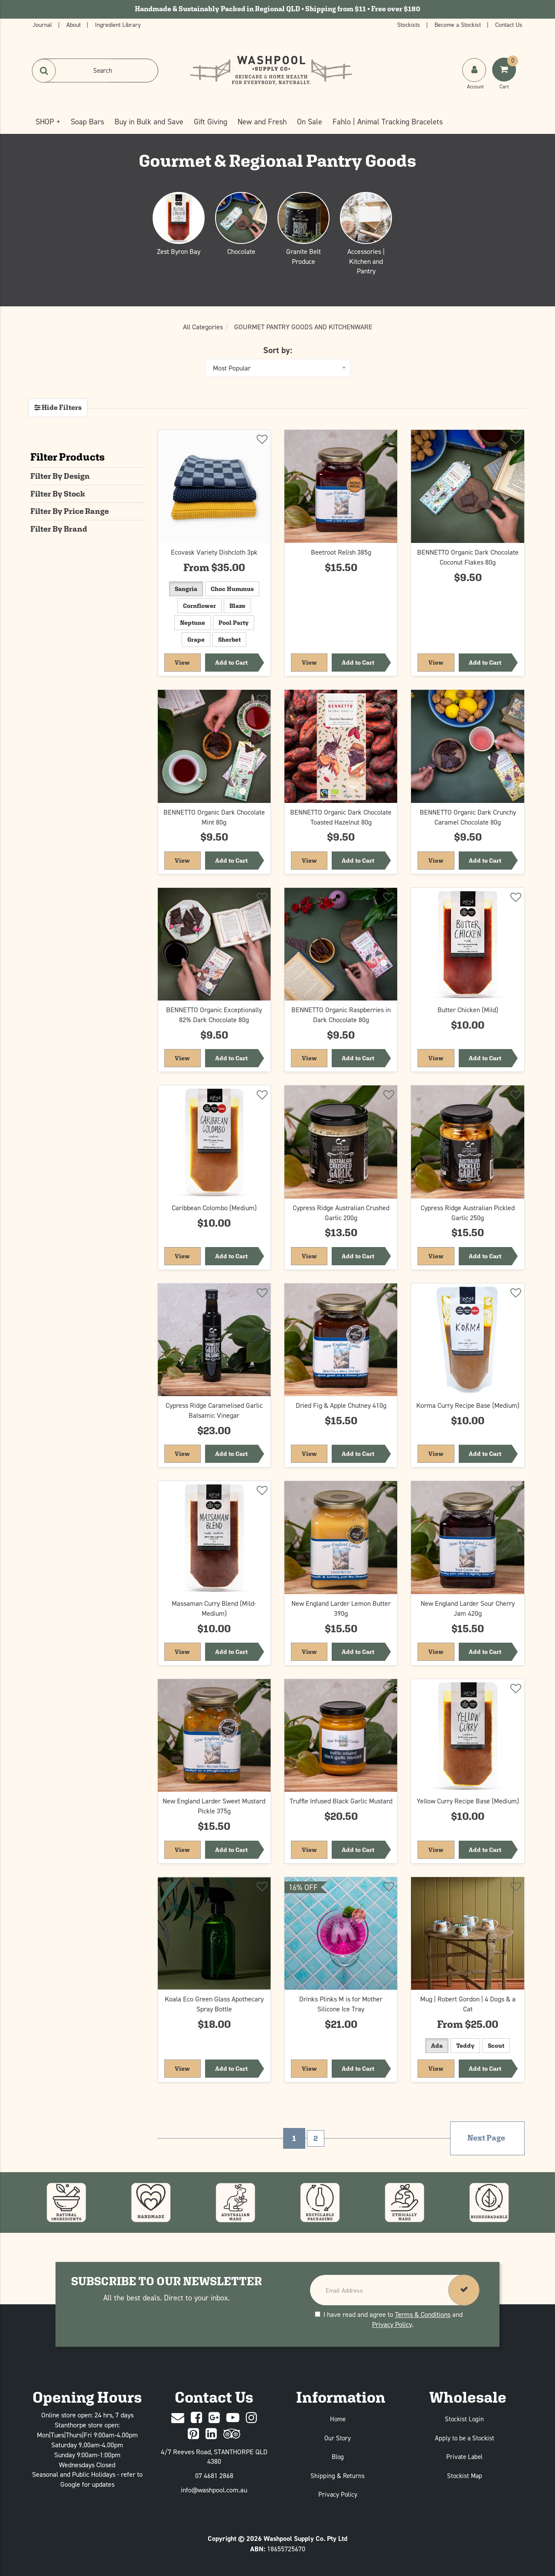  Describe the element at coordinates (58, 529) in the screenshot. I see `Filter By Brand [button]` at that location.